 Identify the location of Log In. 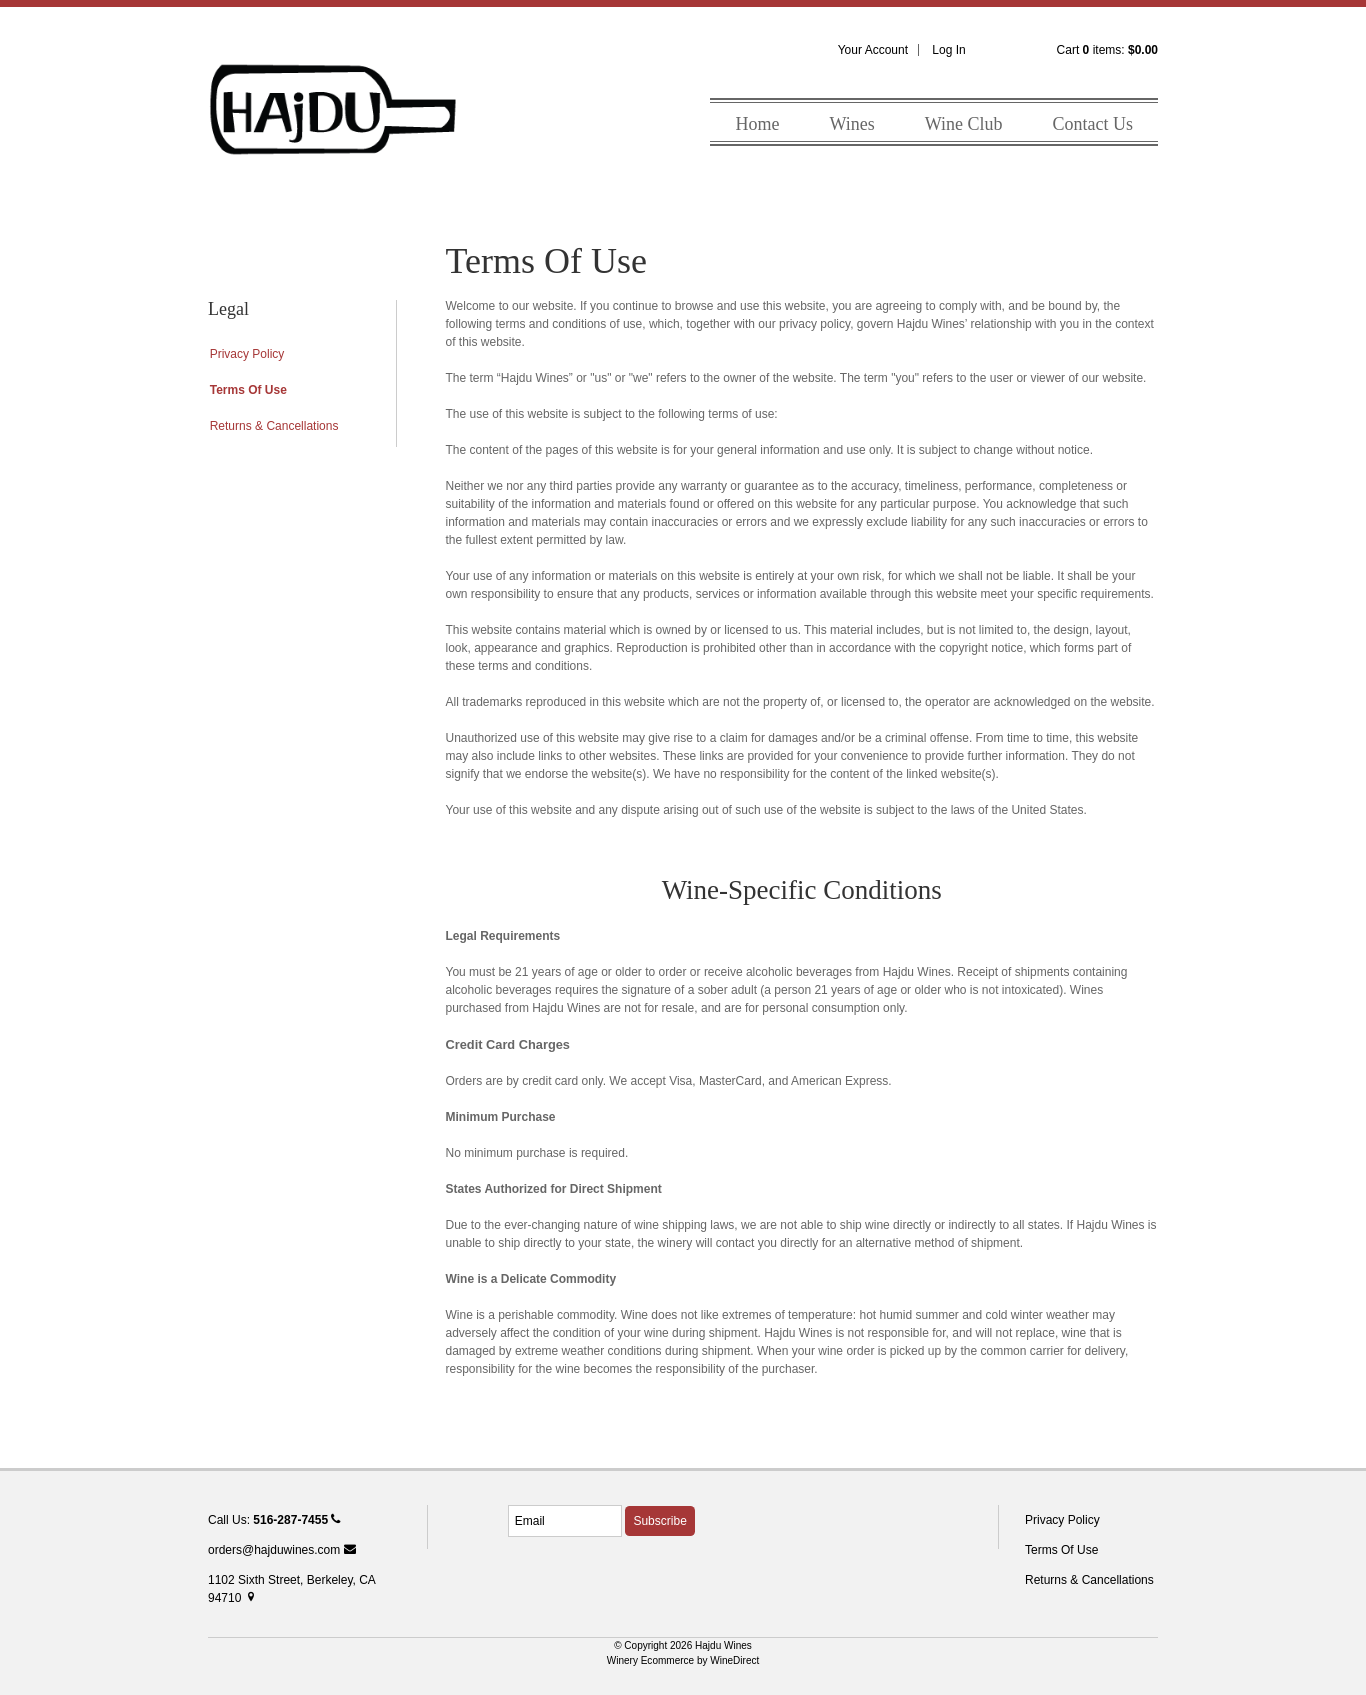
(948, 50).